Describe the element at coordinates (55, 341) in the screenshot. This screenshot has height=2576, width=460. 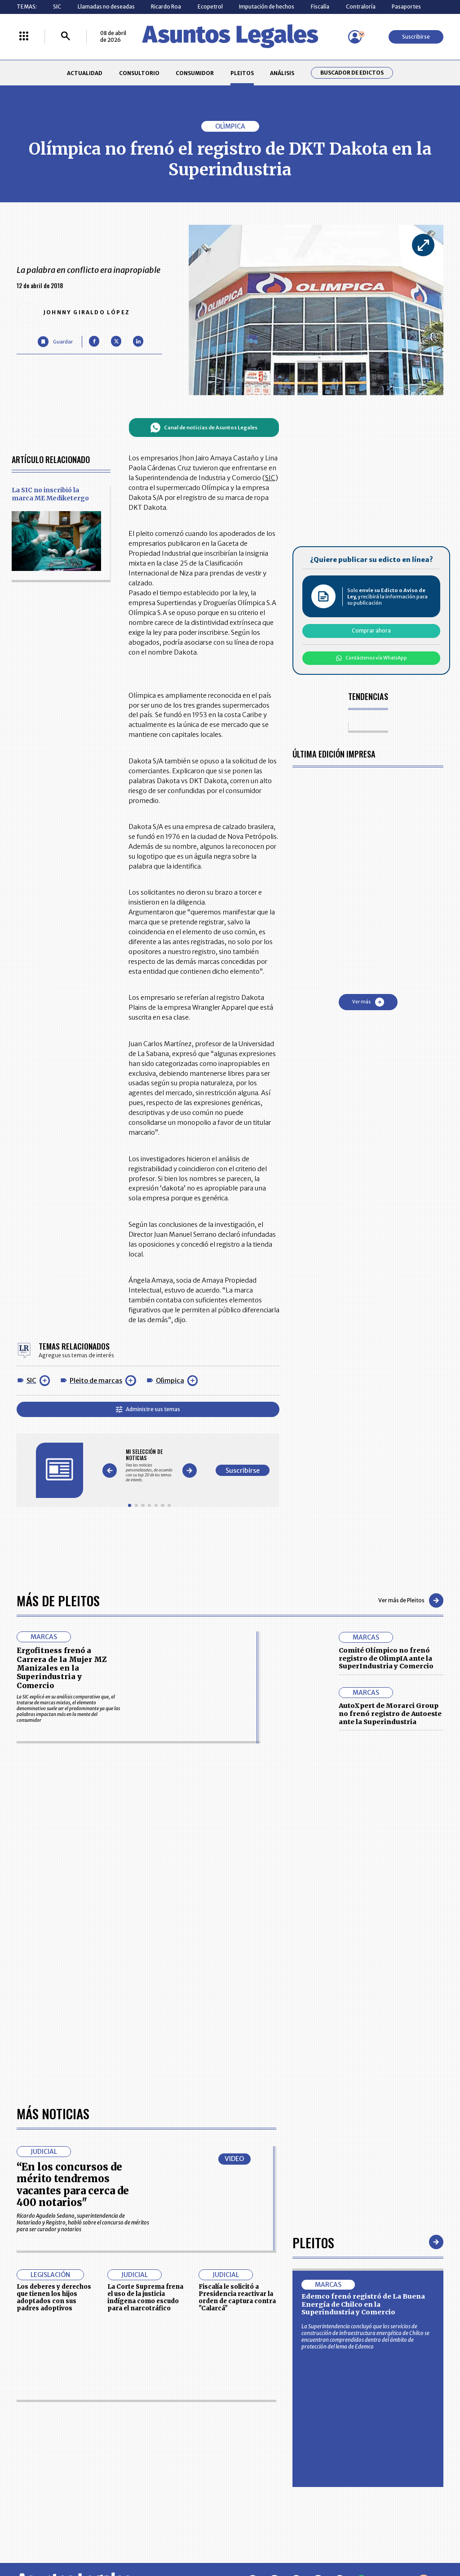
I see `[Guardar Artículo]` at that location.